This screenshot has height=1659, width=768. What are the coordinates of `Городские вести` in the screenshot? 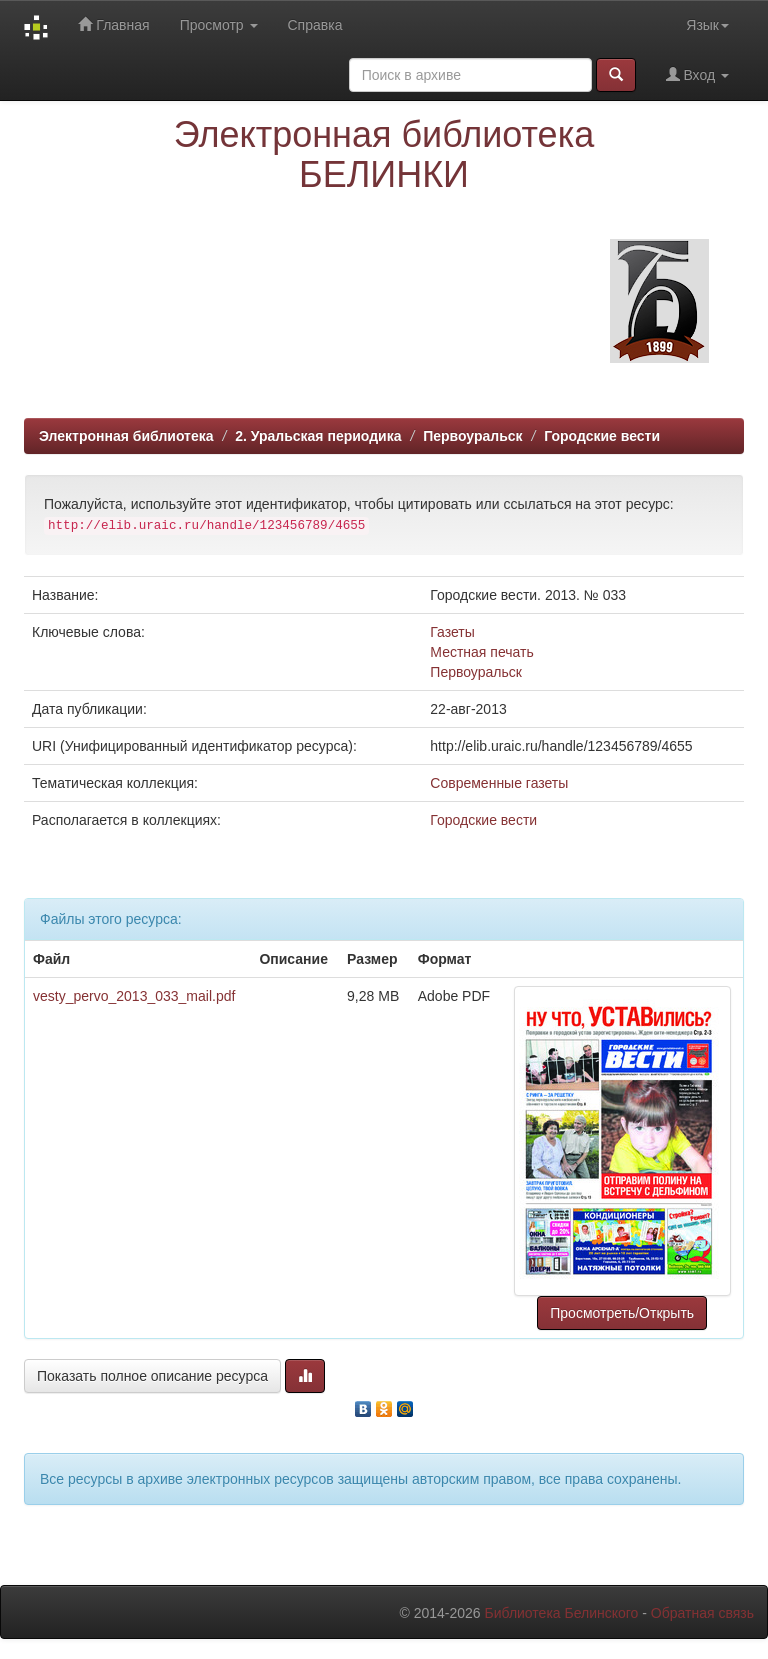 It's located at (602, 436).